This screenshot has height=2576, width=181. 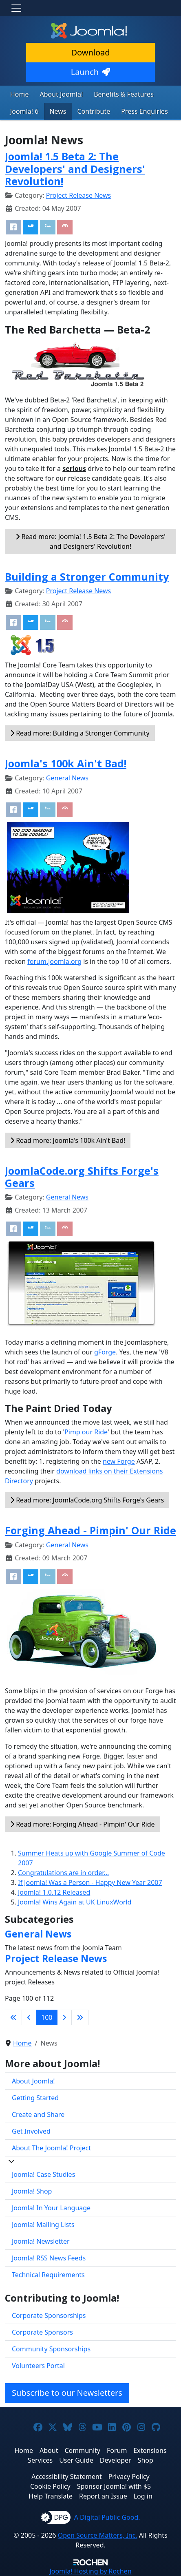 I want to click on Congratulations are in order..., so click(x=63, y=1872).